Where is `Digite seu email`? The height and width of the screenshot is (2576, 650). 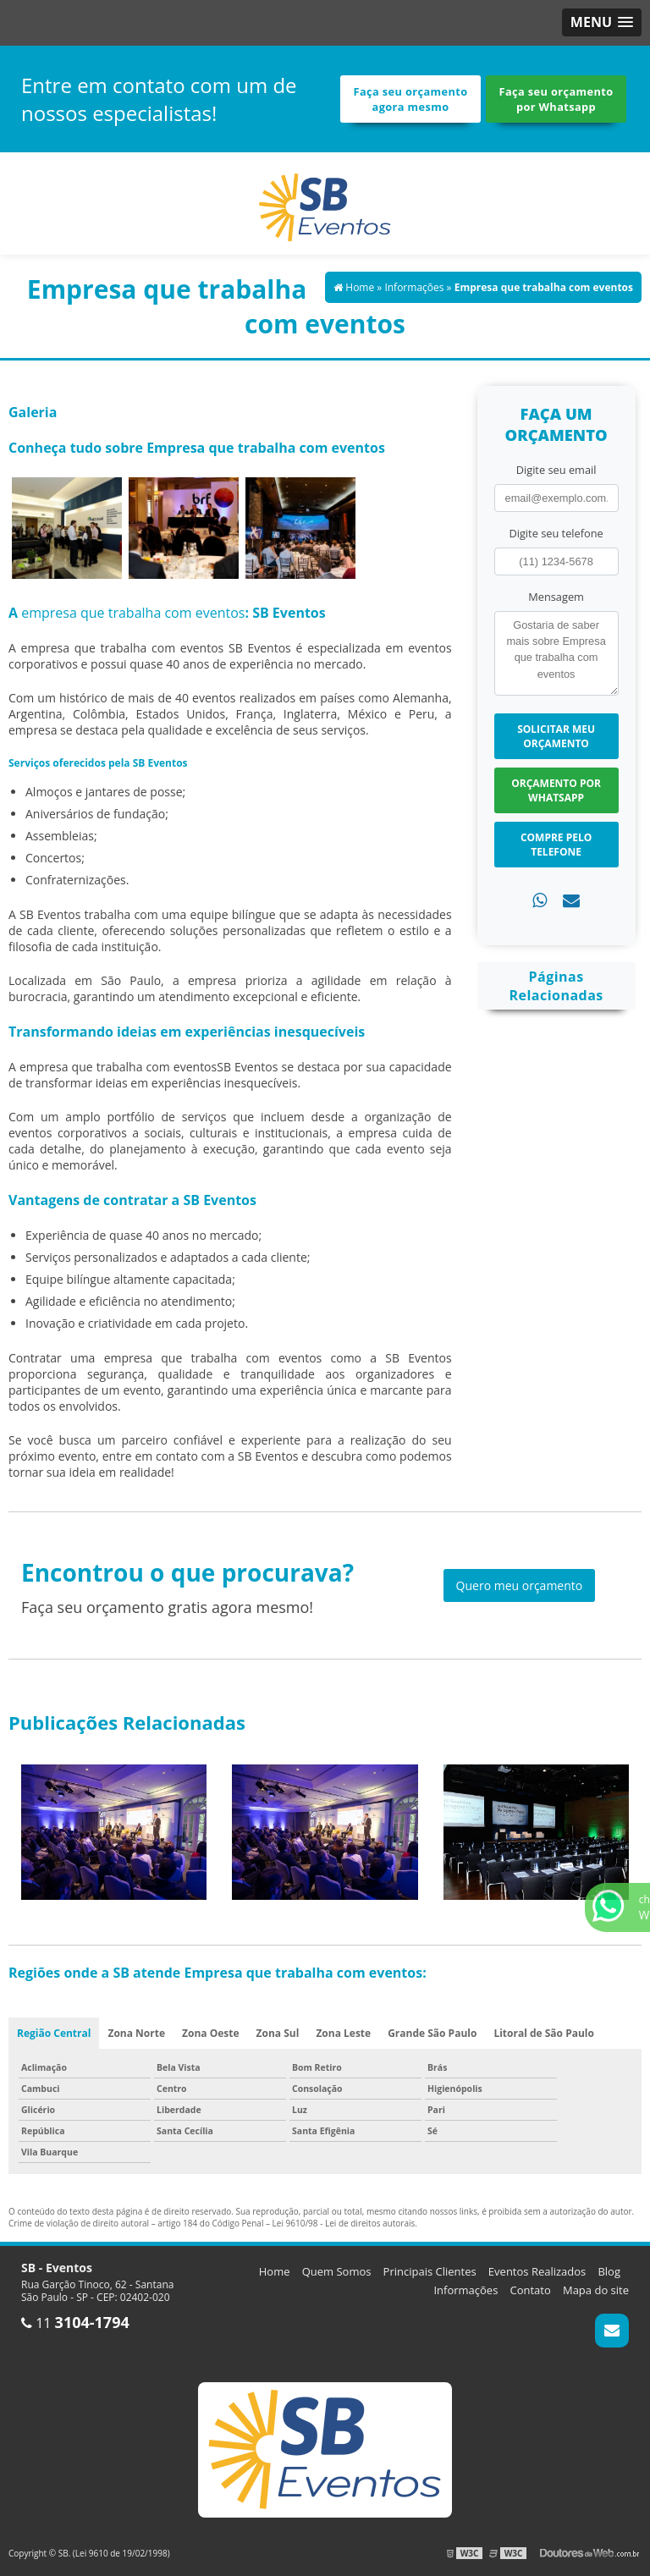 Digite seu email is located at coordinates (556, 469).